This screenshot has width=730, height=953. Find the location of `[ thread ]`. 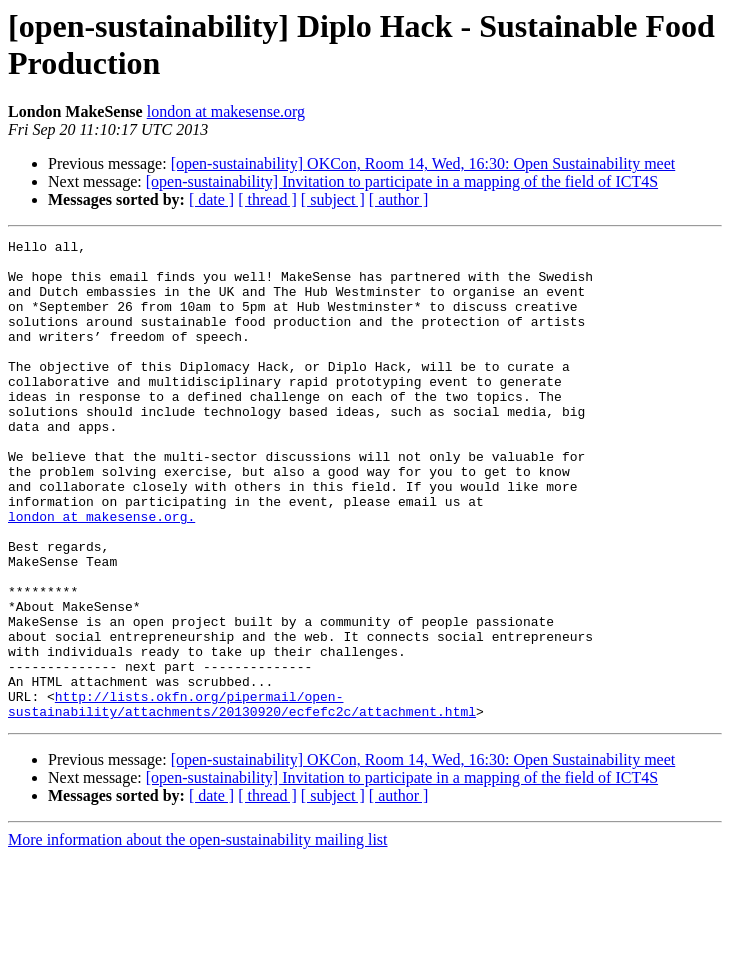

[ thread ] is located at coordinates (267, 199).